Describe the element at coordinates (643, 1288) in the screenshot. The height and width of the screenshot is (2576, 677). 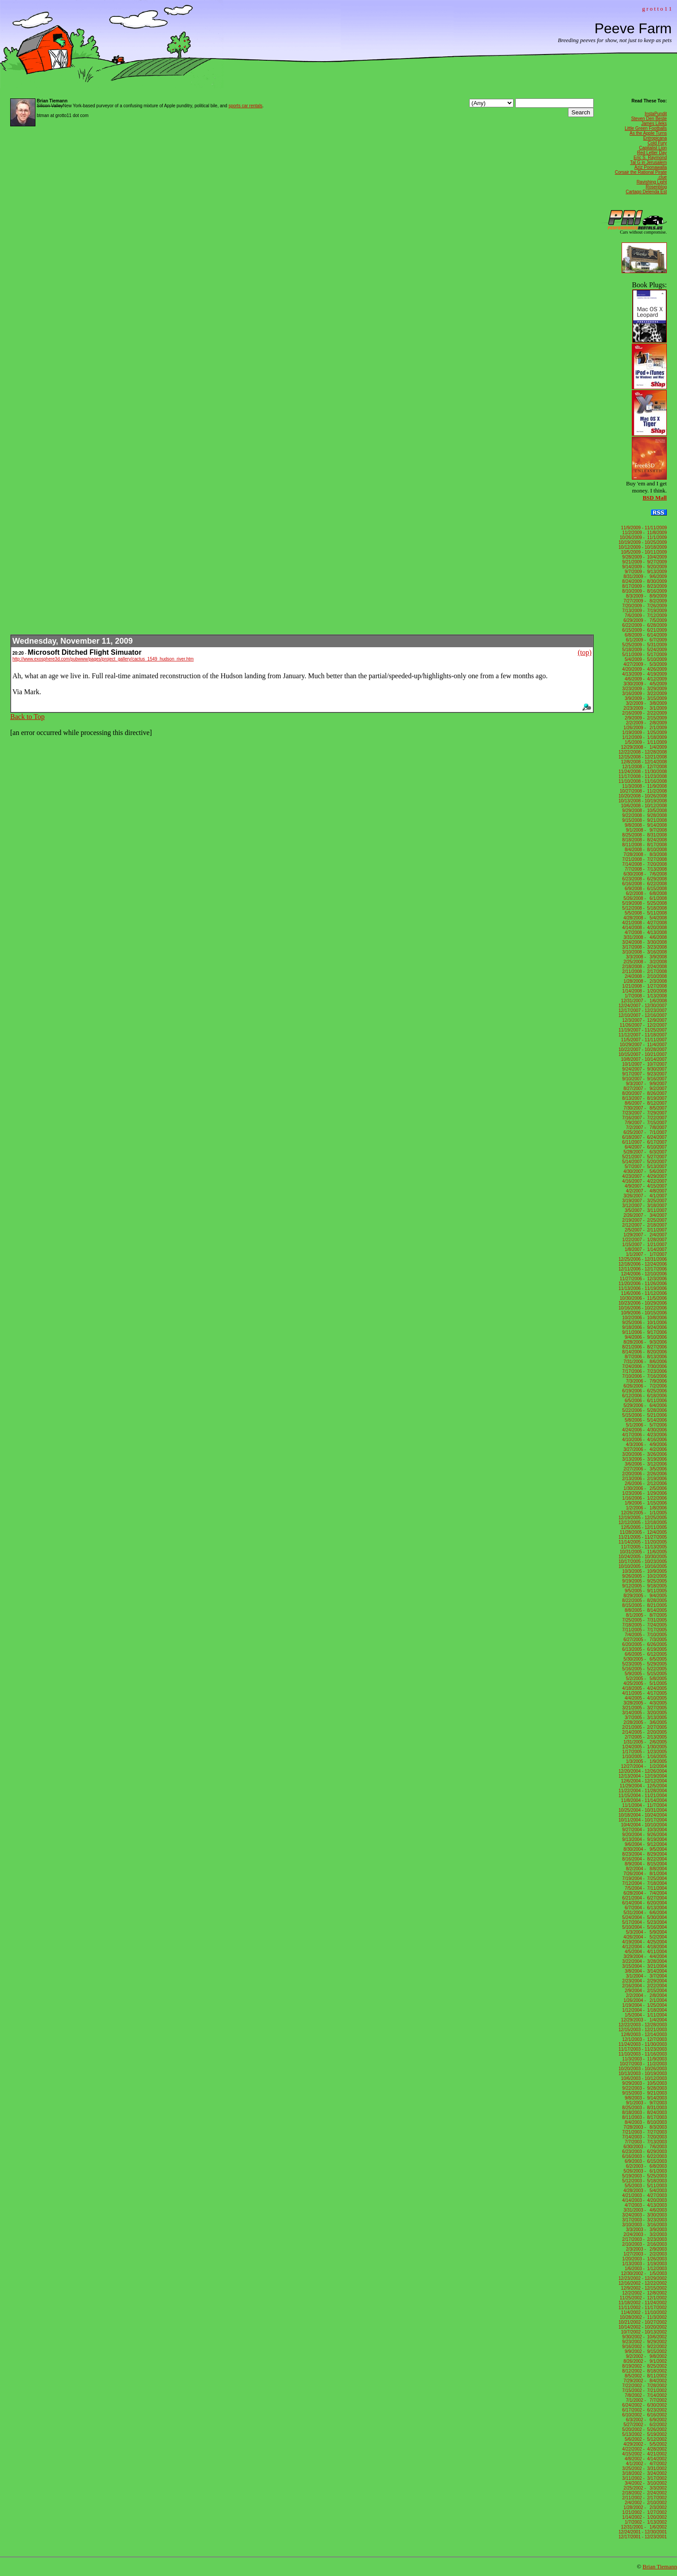
I see `11/13/2006 - 11/19/2006` at that location.